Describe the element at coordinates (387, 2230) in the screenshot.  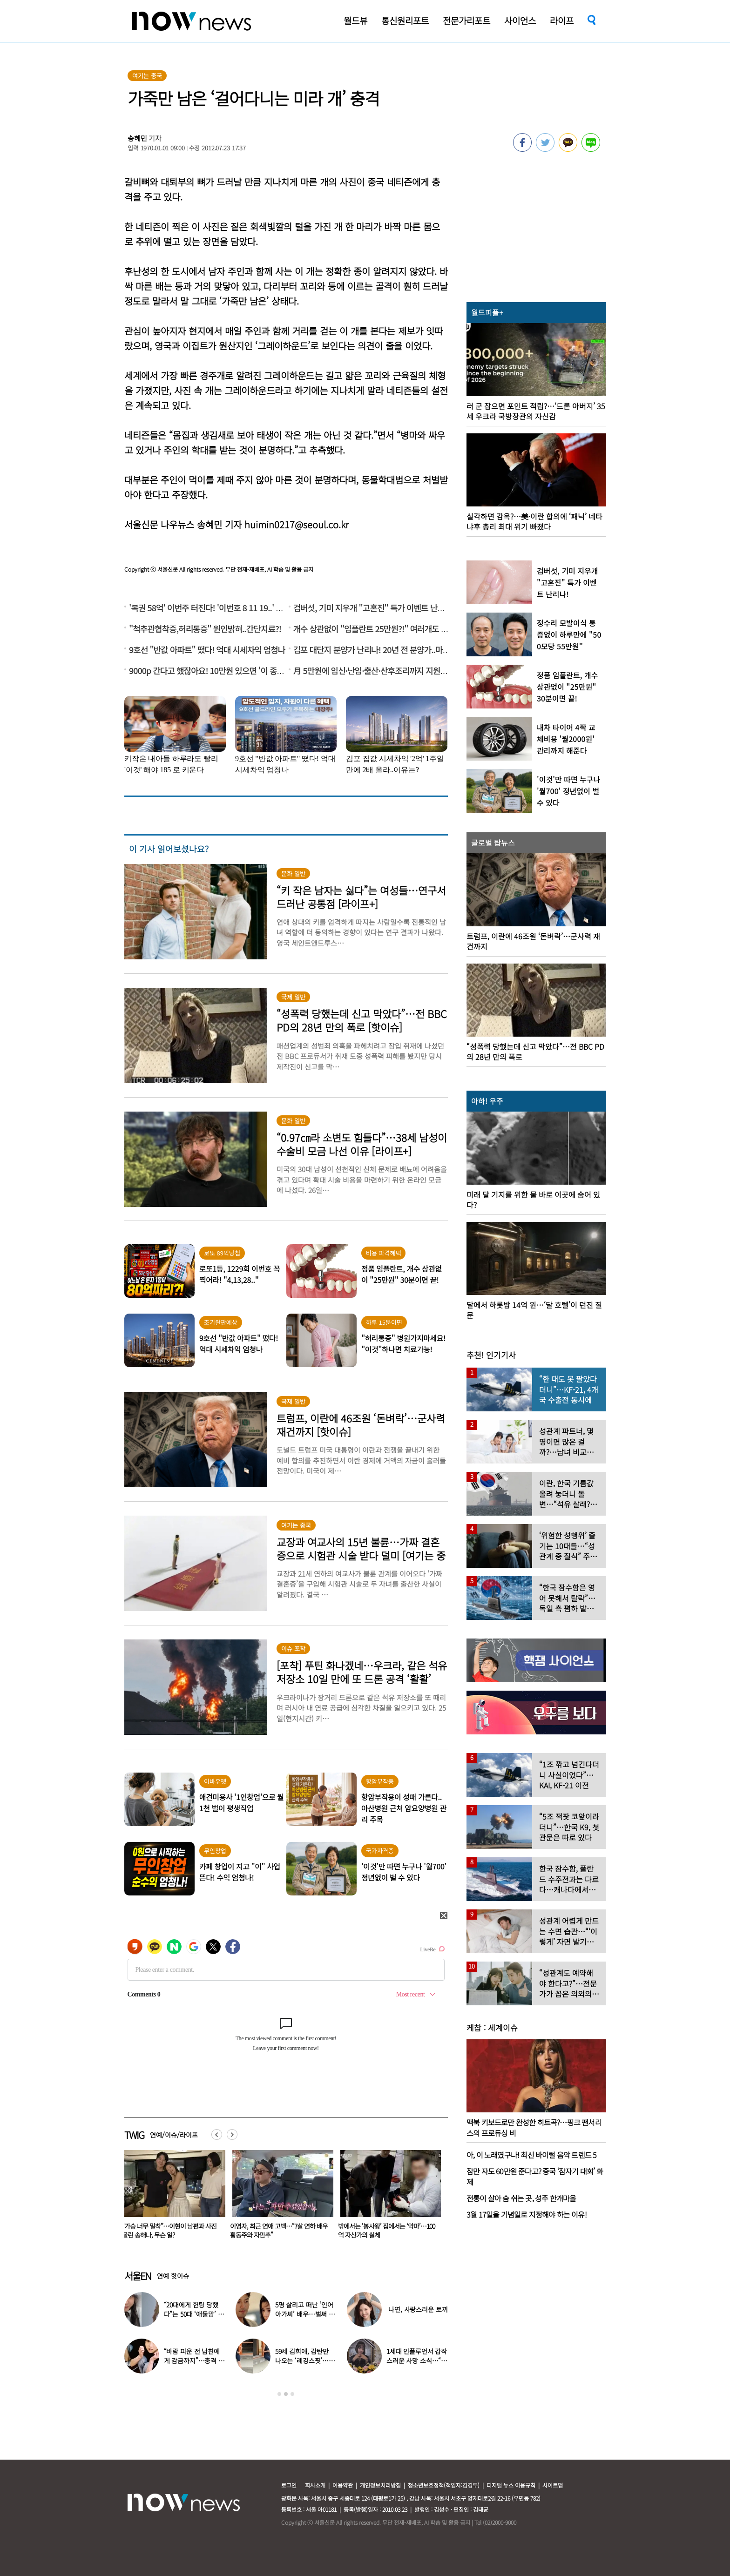
I see `이영자, 최근 연애 고백…“7살 연하 배우 황동주와 자만추”` at that location.